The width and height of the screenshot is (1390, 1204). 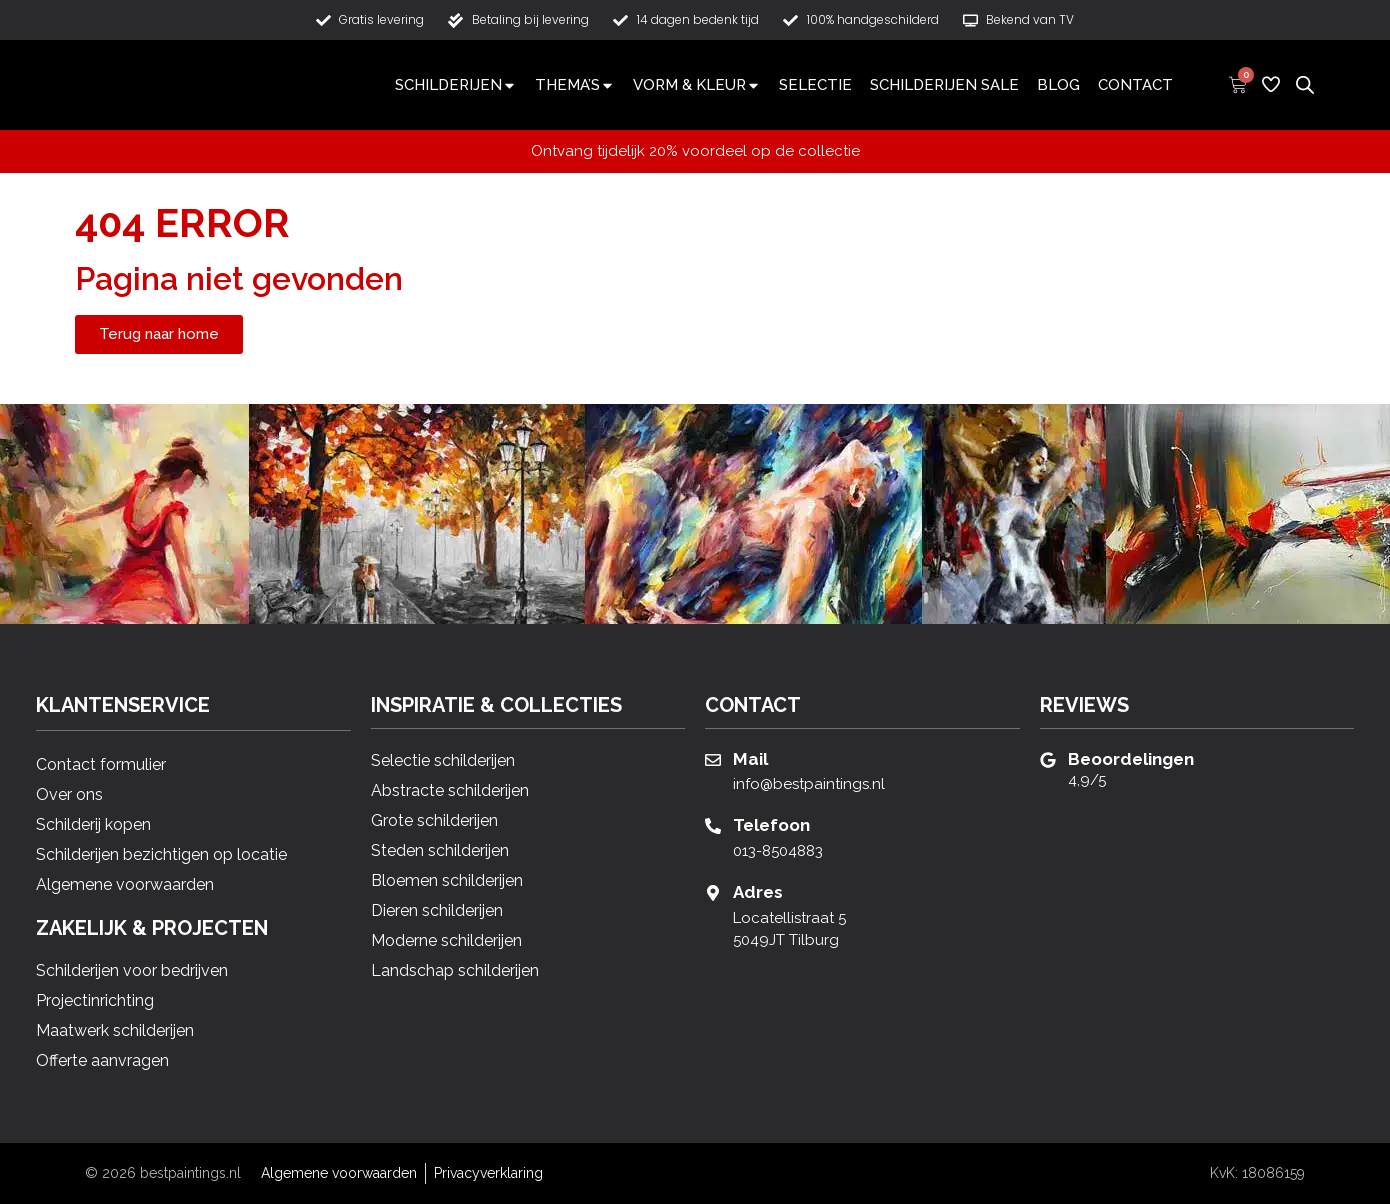 I want to click on Blog, so click(x=1058, y=85).